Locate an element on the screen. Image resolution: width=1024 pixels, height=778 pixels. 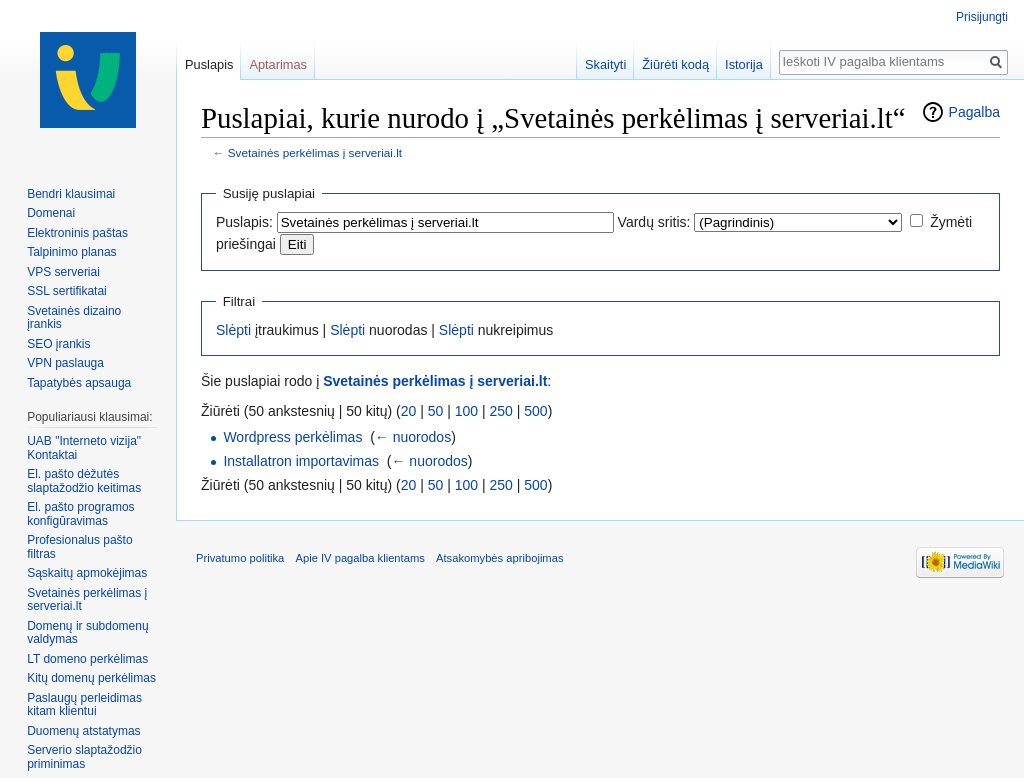
Puslapis is located at coordinates (209, 64).